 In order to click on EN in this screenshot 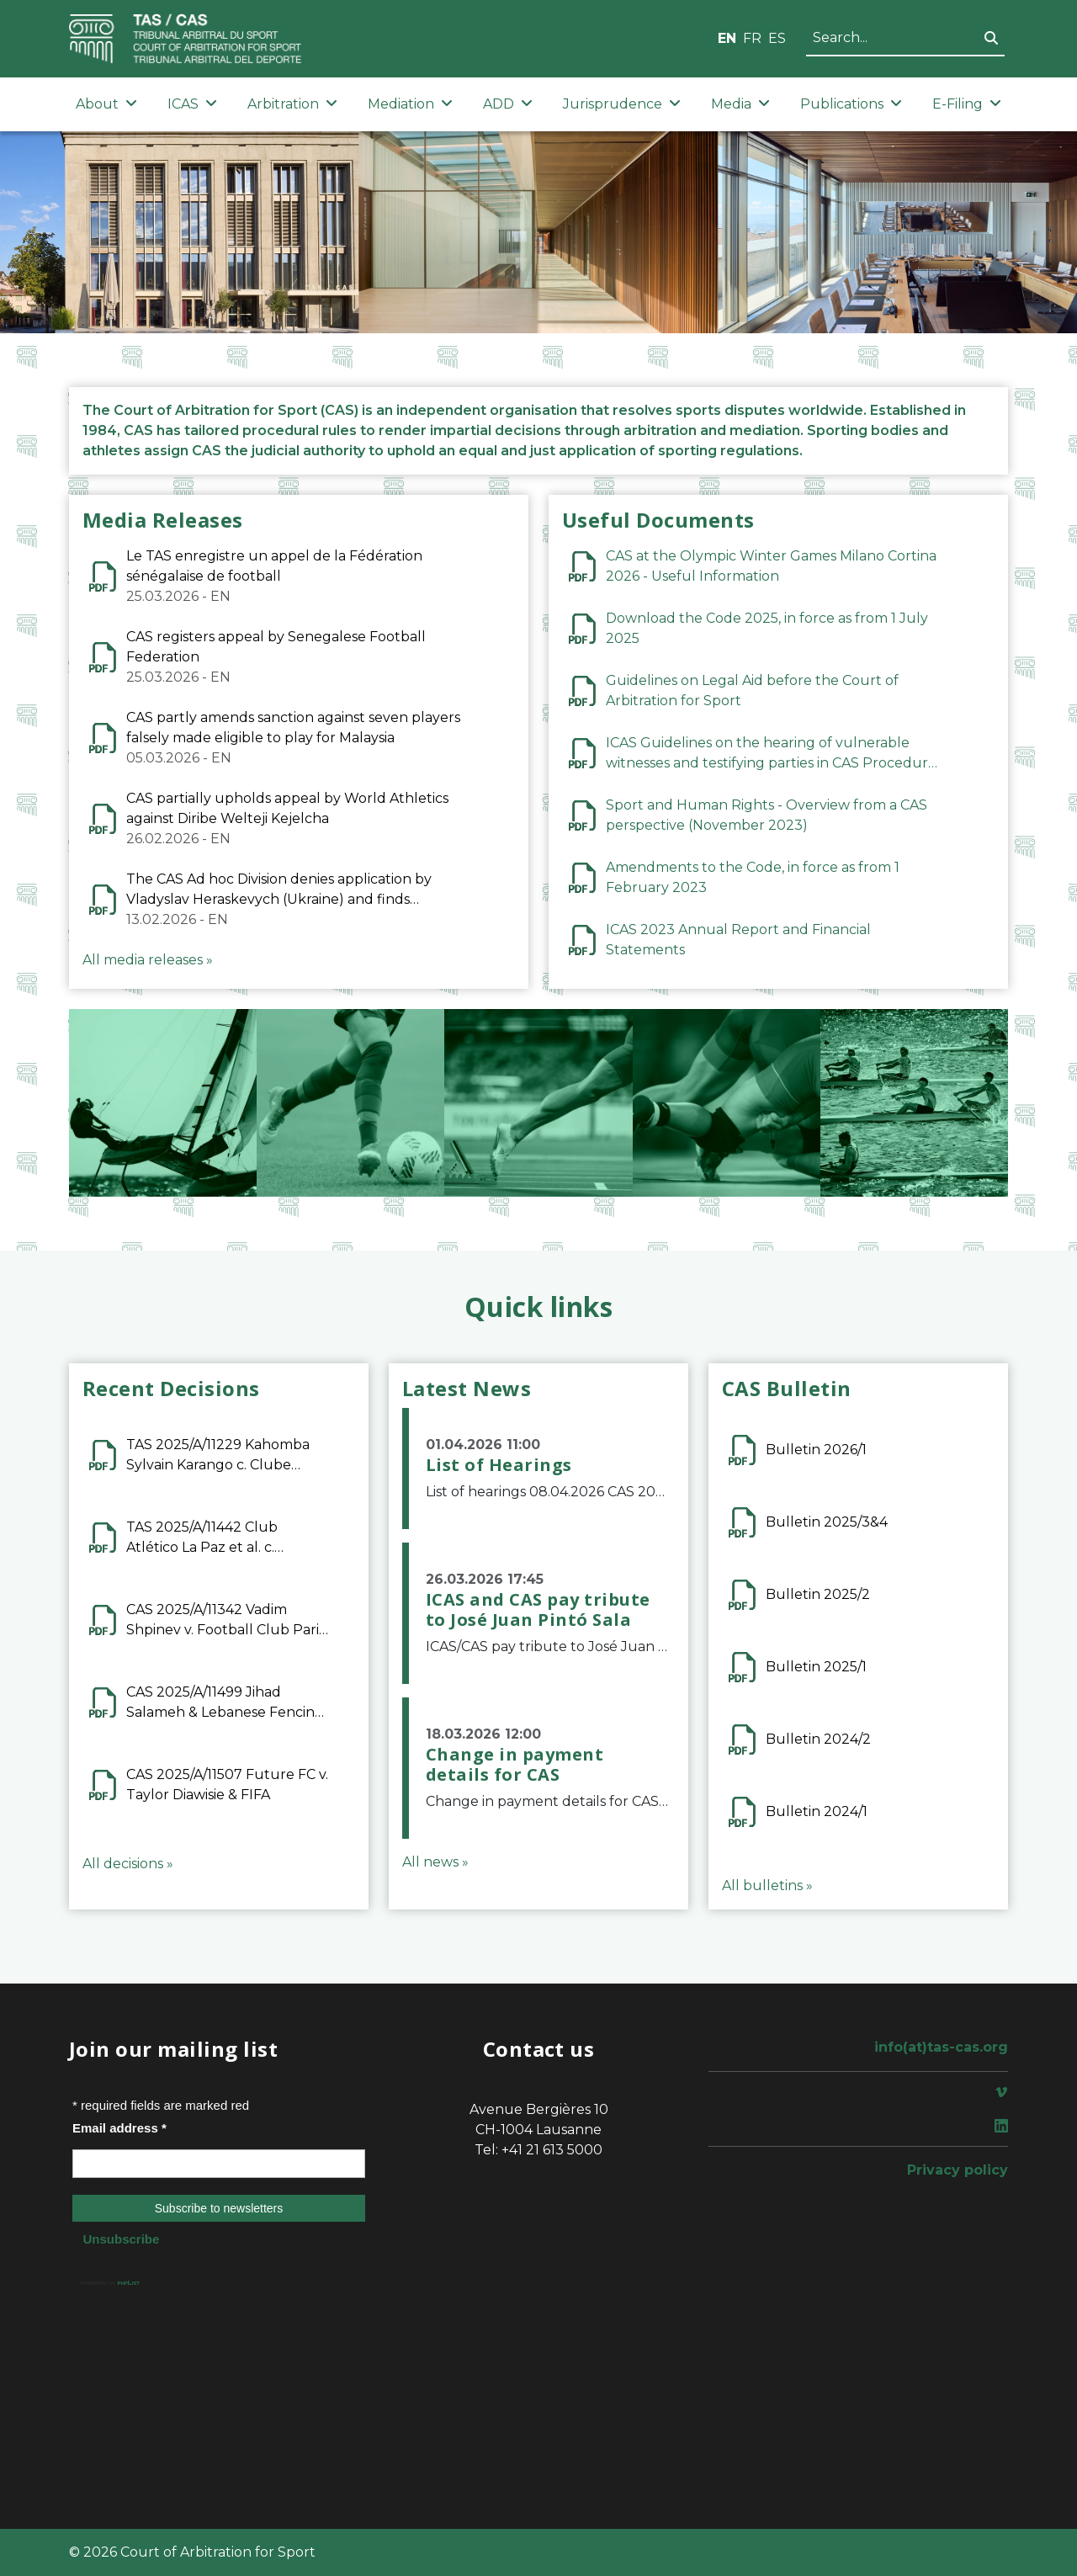, I will do `click(727, 38)`.